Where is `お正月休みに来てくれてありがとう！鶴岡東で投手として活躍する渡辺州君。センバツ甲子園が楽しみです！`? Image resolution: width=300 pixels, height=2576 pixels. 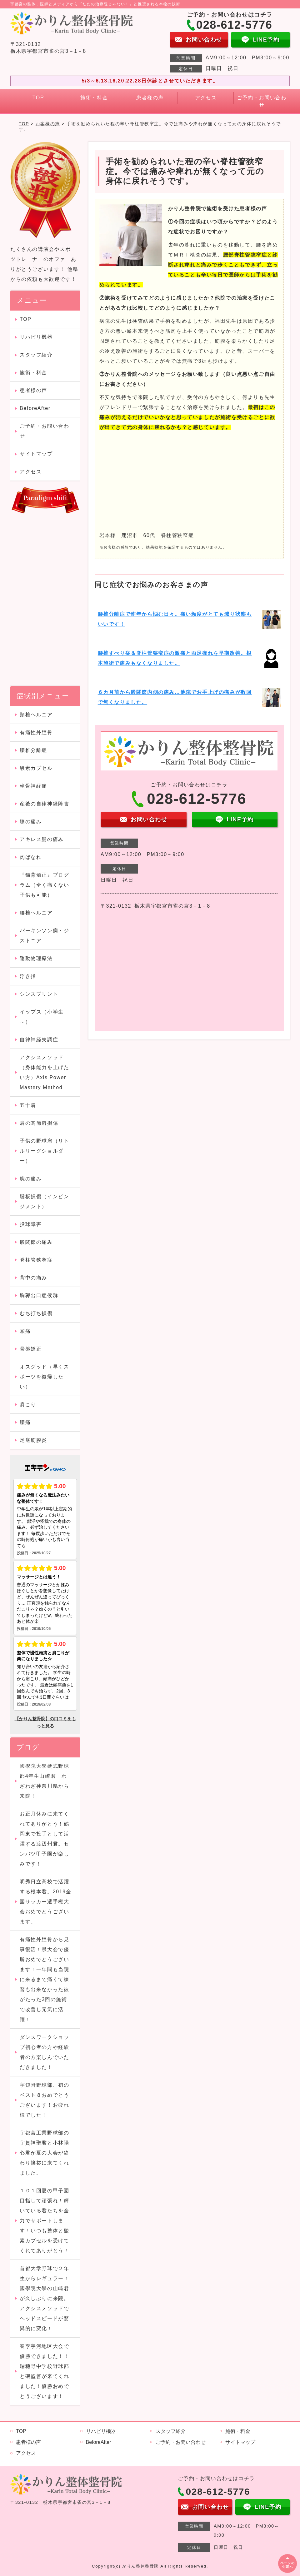
お正月休みに来てくれてありがとう！鶴岡東で投手として活躍する渡辺州君。センバツ甲子園が楽しみです！ is located at coordinates (44, 1838).